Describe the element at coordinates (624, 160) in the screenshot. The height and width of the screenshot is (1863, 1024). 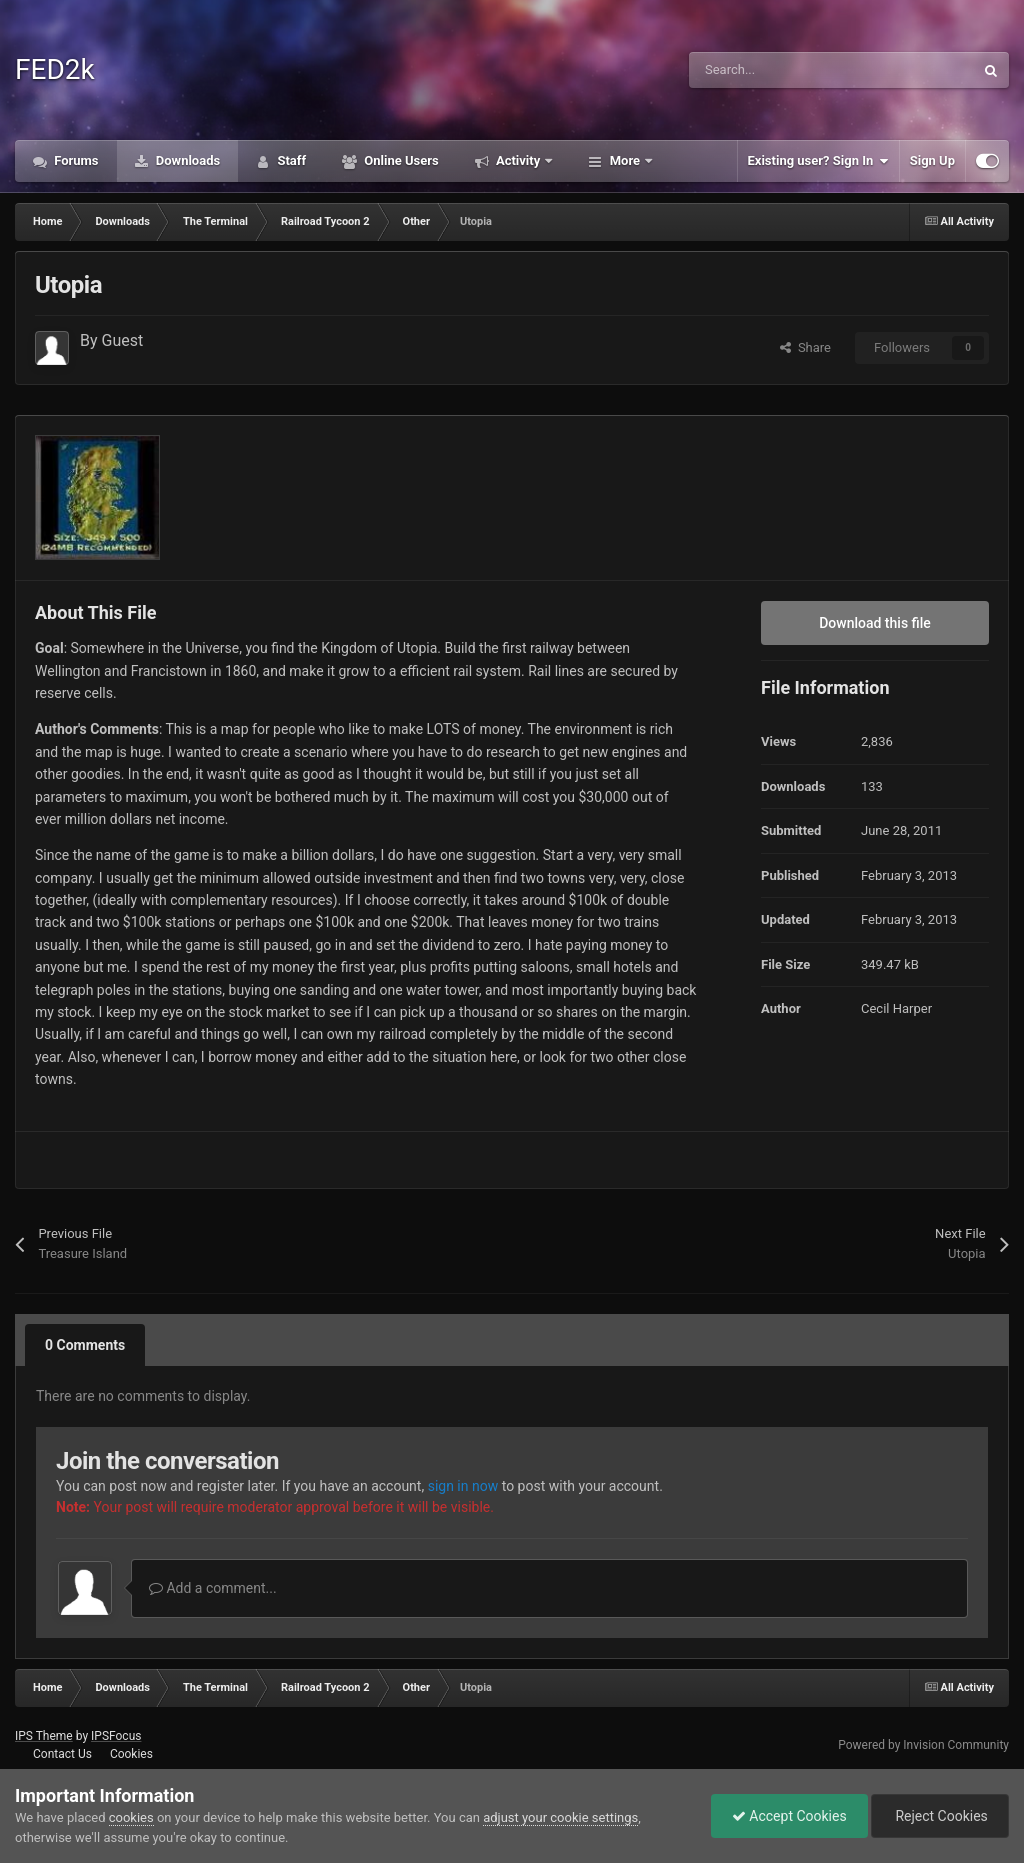
I see `More` at that location.